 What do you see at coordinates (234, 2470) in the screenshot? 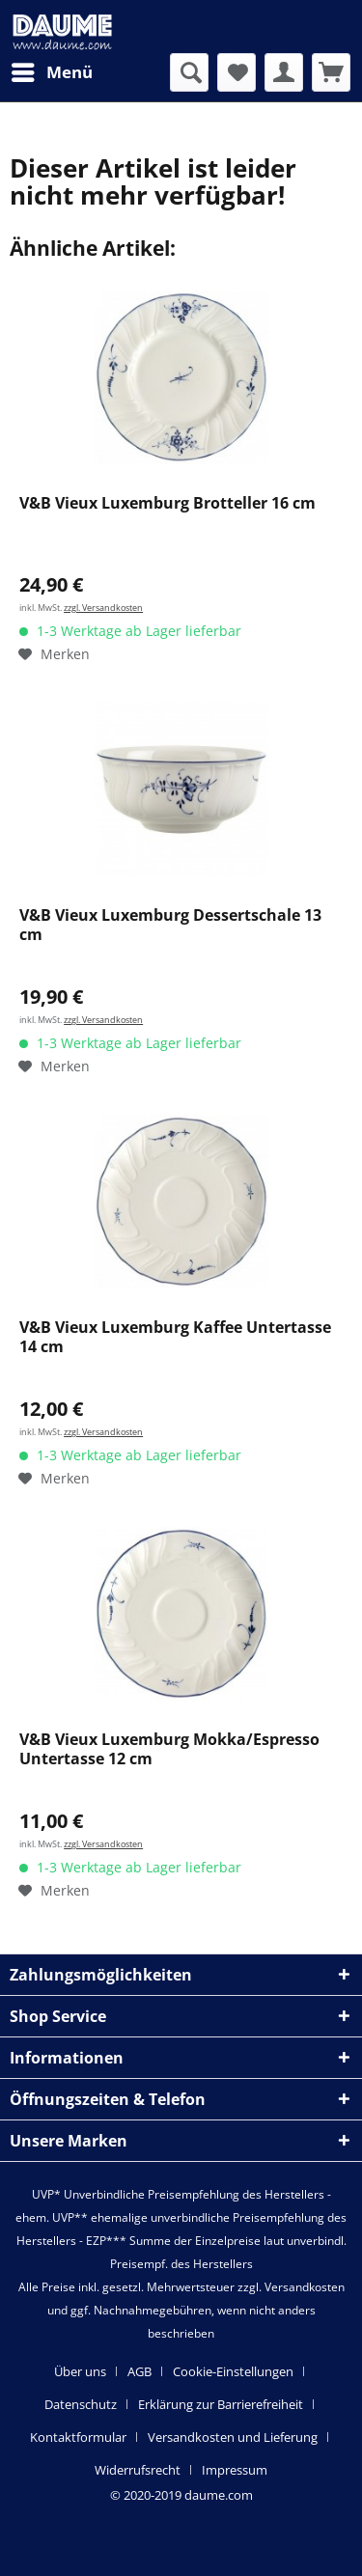
I see `Impressum` at bounding box center [234, 2470].